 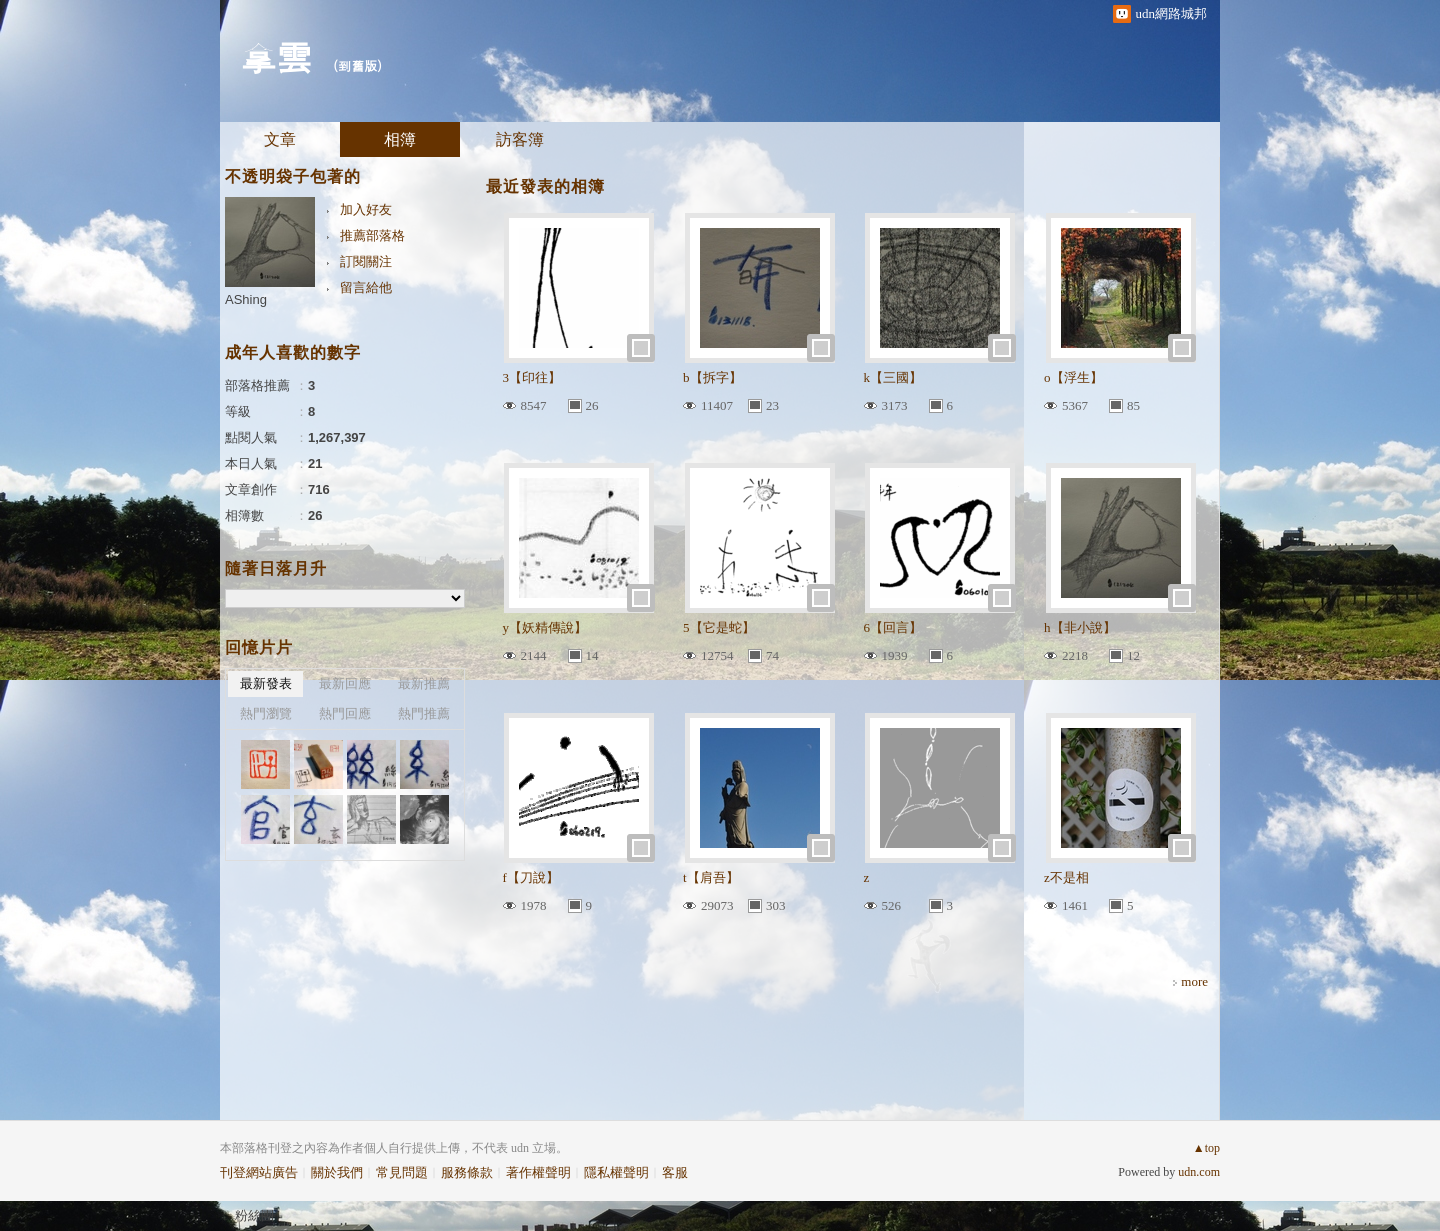 I want to click on 加入好友, so click(x=366, y=209).